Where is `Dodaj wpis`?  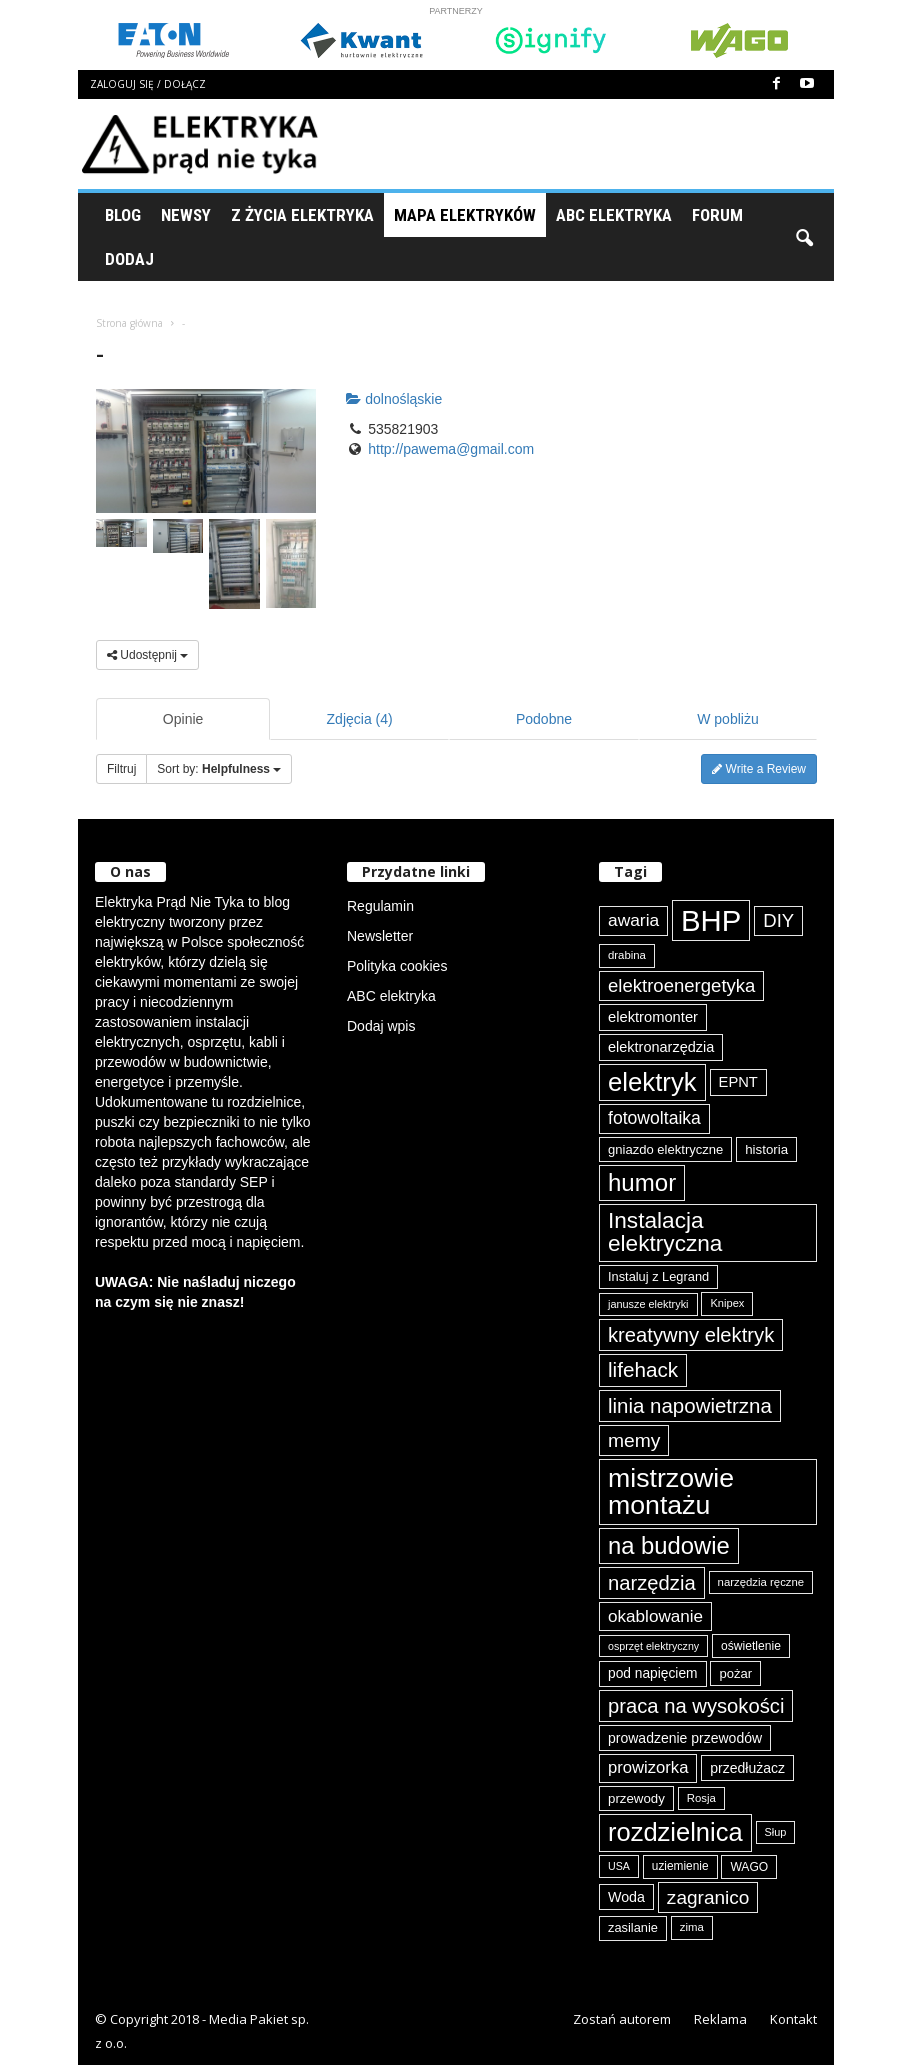
Dodaj wpis is located at coordinates (381, 1026).